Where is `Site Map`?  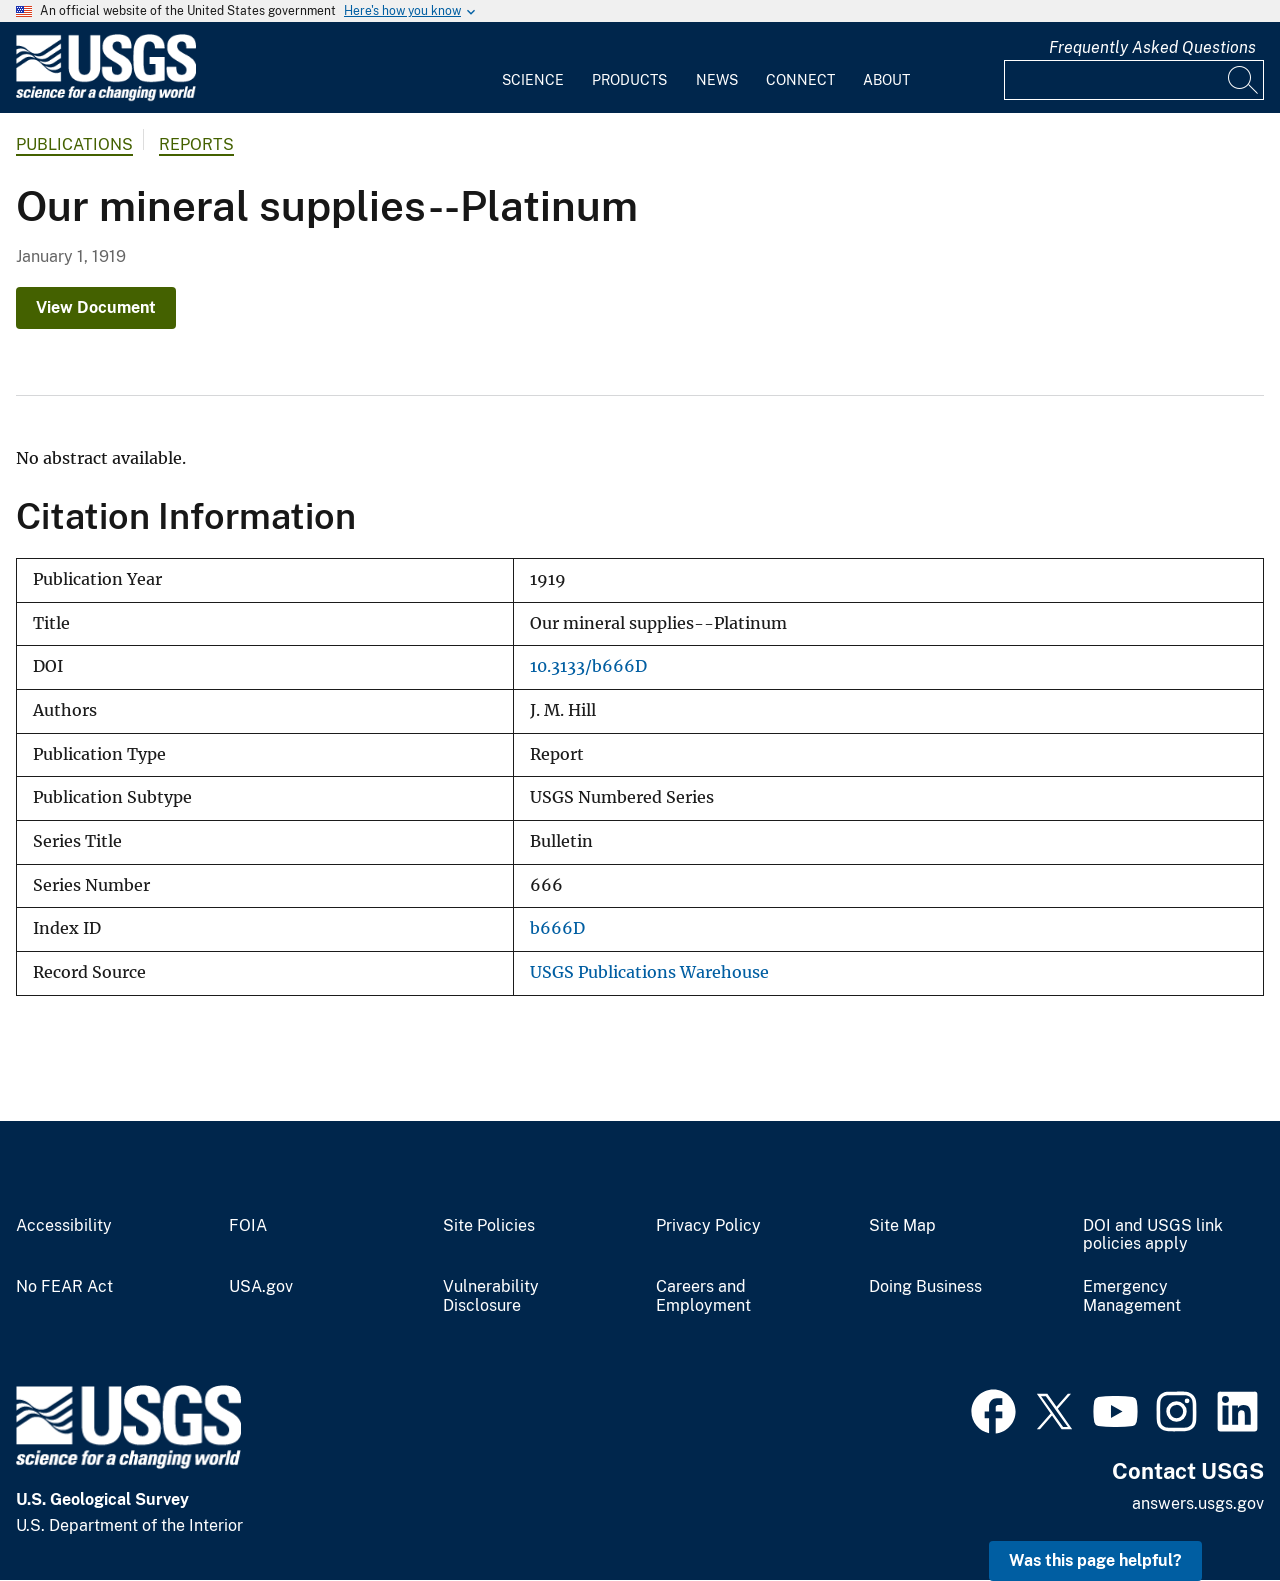
Site Map is located at coordinates (902, 1226).